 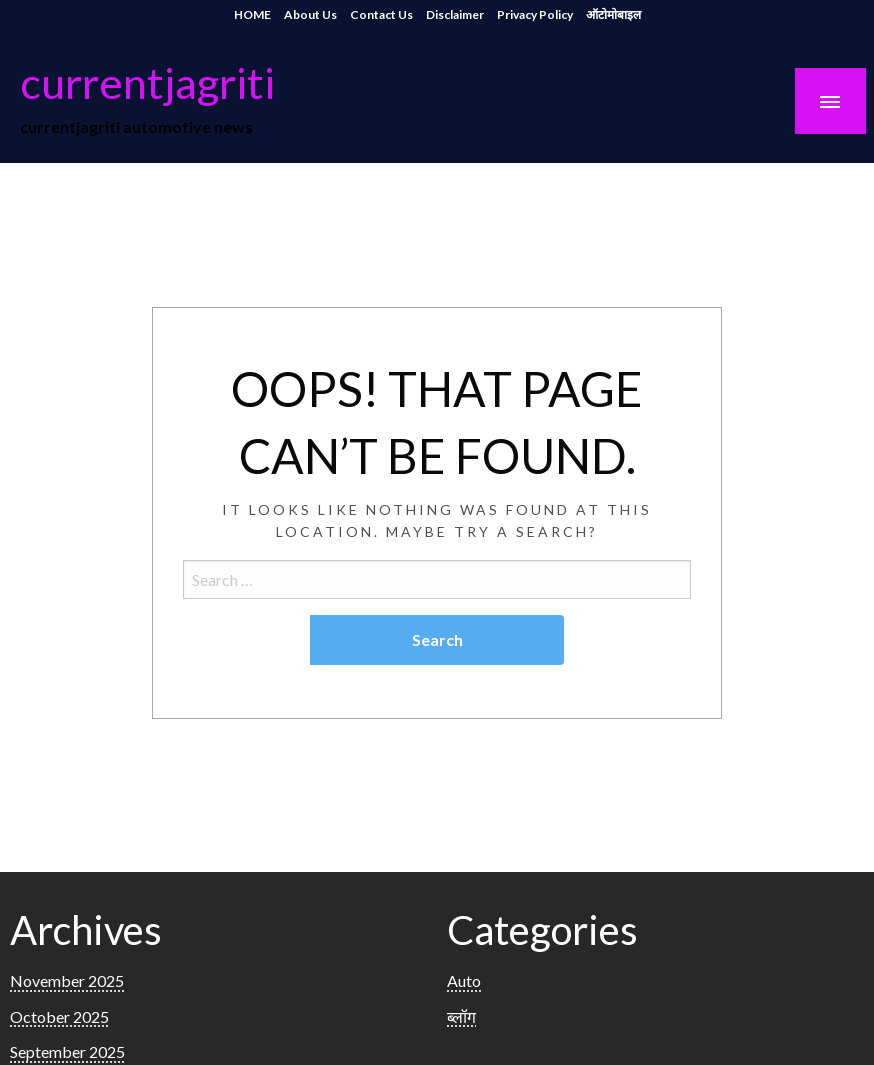 I want to click on Auto, so click(x=464, y=980).